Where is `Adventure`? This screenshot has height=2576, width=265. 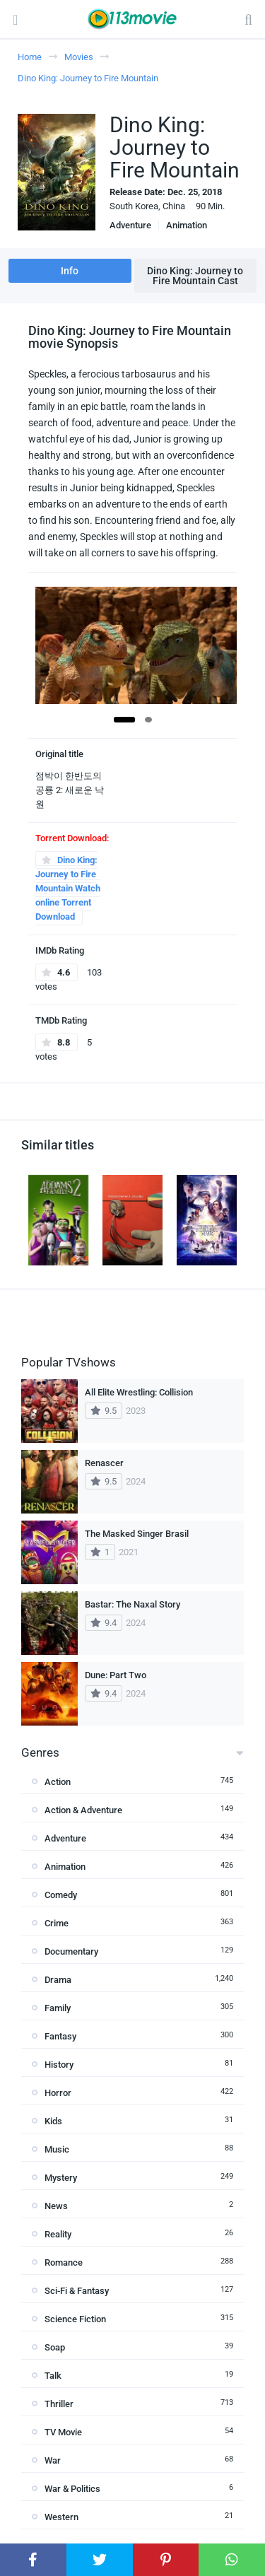
Adventure is located at coordinates (130, 225).